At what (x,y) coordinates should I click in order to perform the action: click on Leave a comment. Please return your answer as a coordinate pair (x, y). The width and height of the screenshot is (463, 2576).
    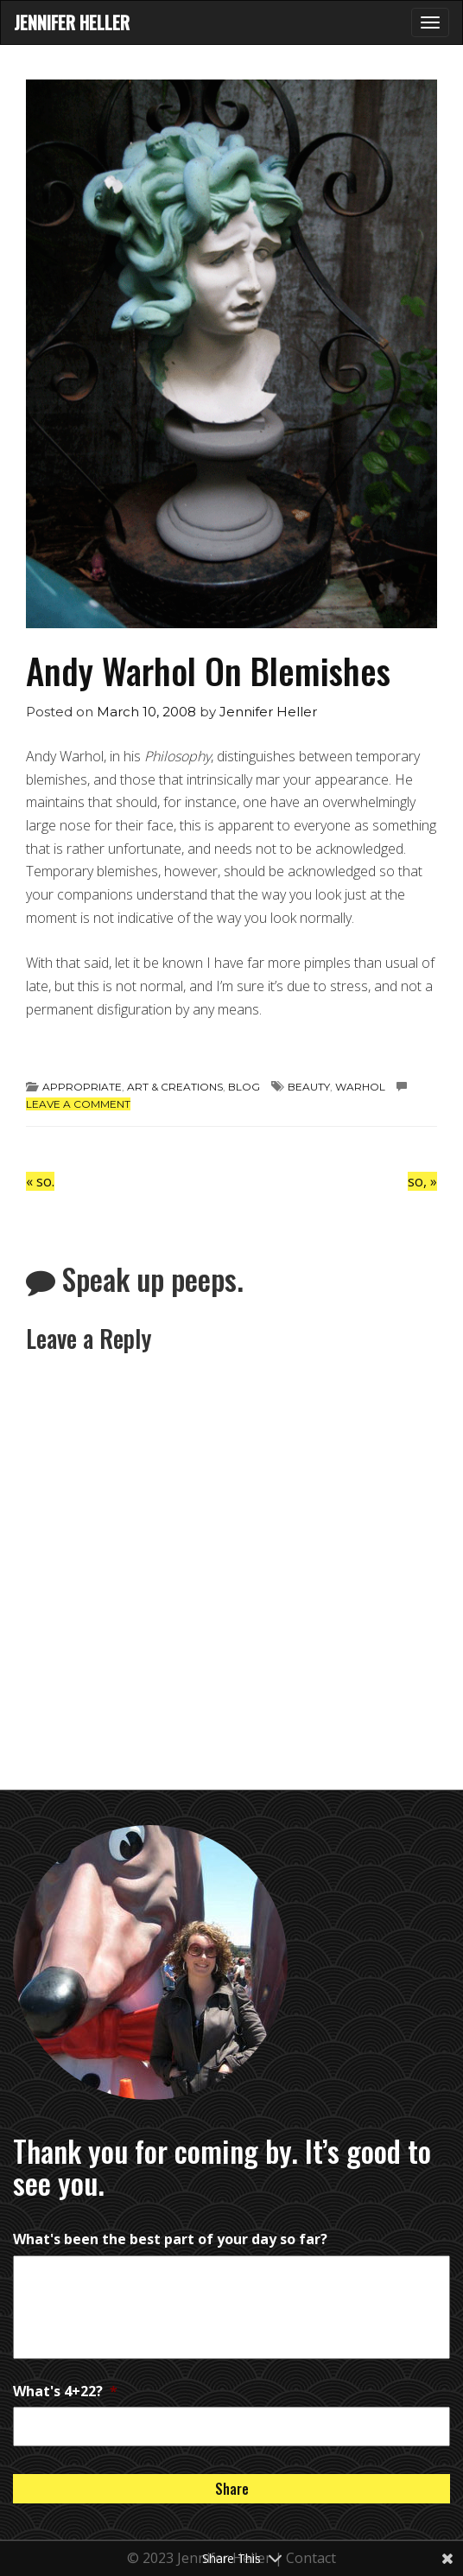
    Looking at the image, I should click on (78, 1103).